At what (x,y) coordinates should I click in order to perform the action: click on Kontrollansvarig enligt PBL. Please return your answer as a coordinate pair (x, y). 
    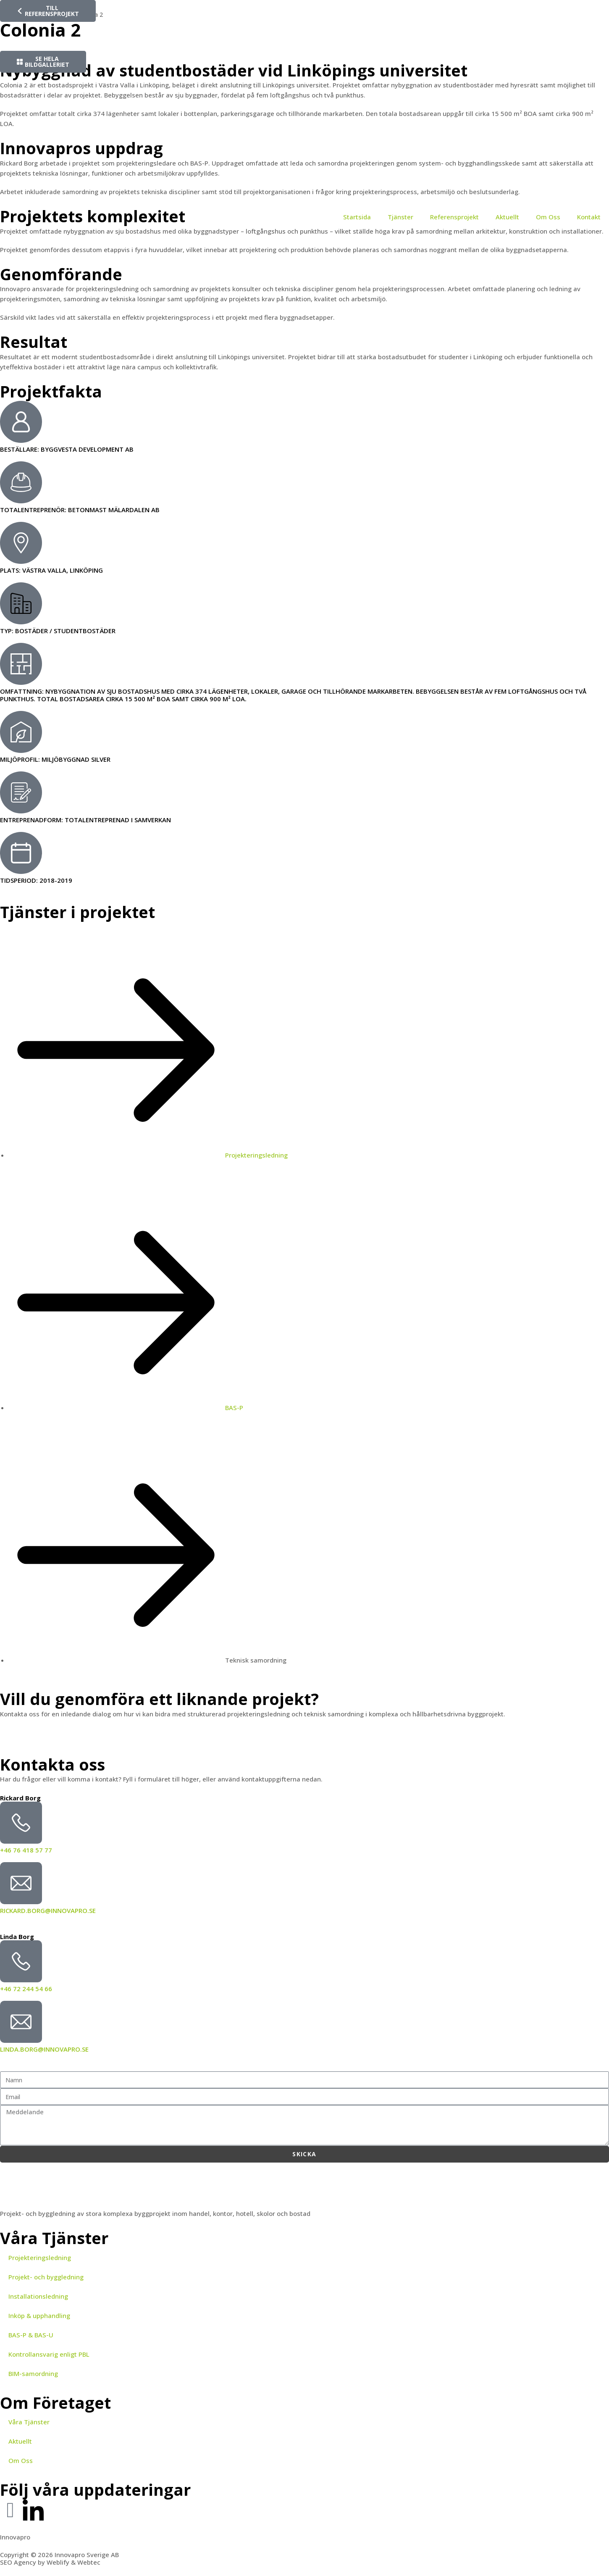
    Looking at the image, I should click on (48, 2354).